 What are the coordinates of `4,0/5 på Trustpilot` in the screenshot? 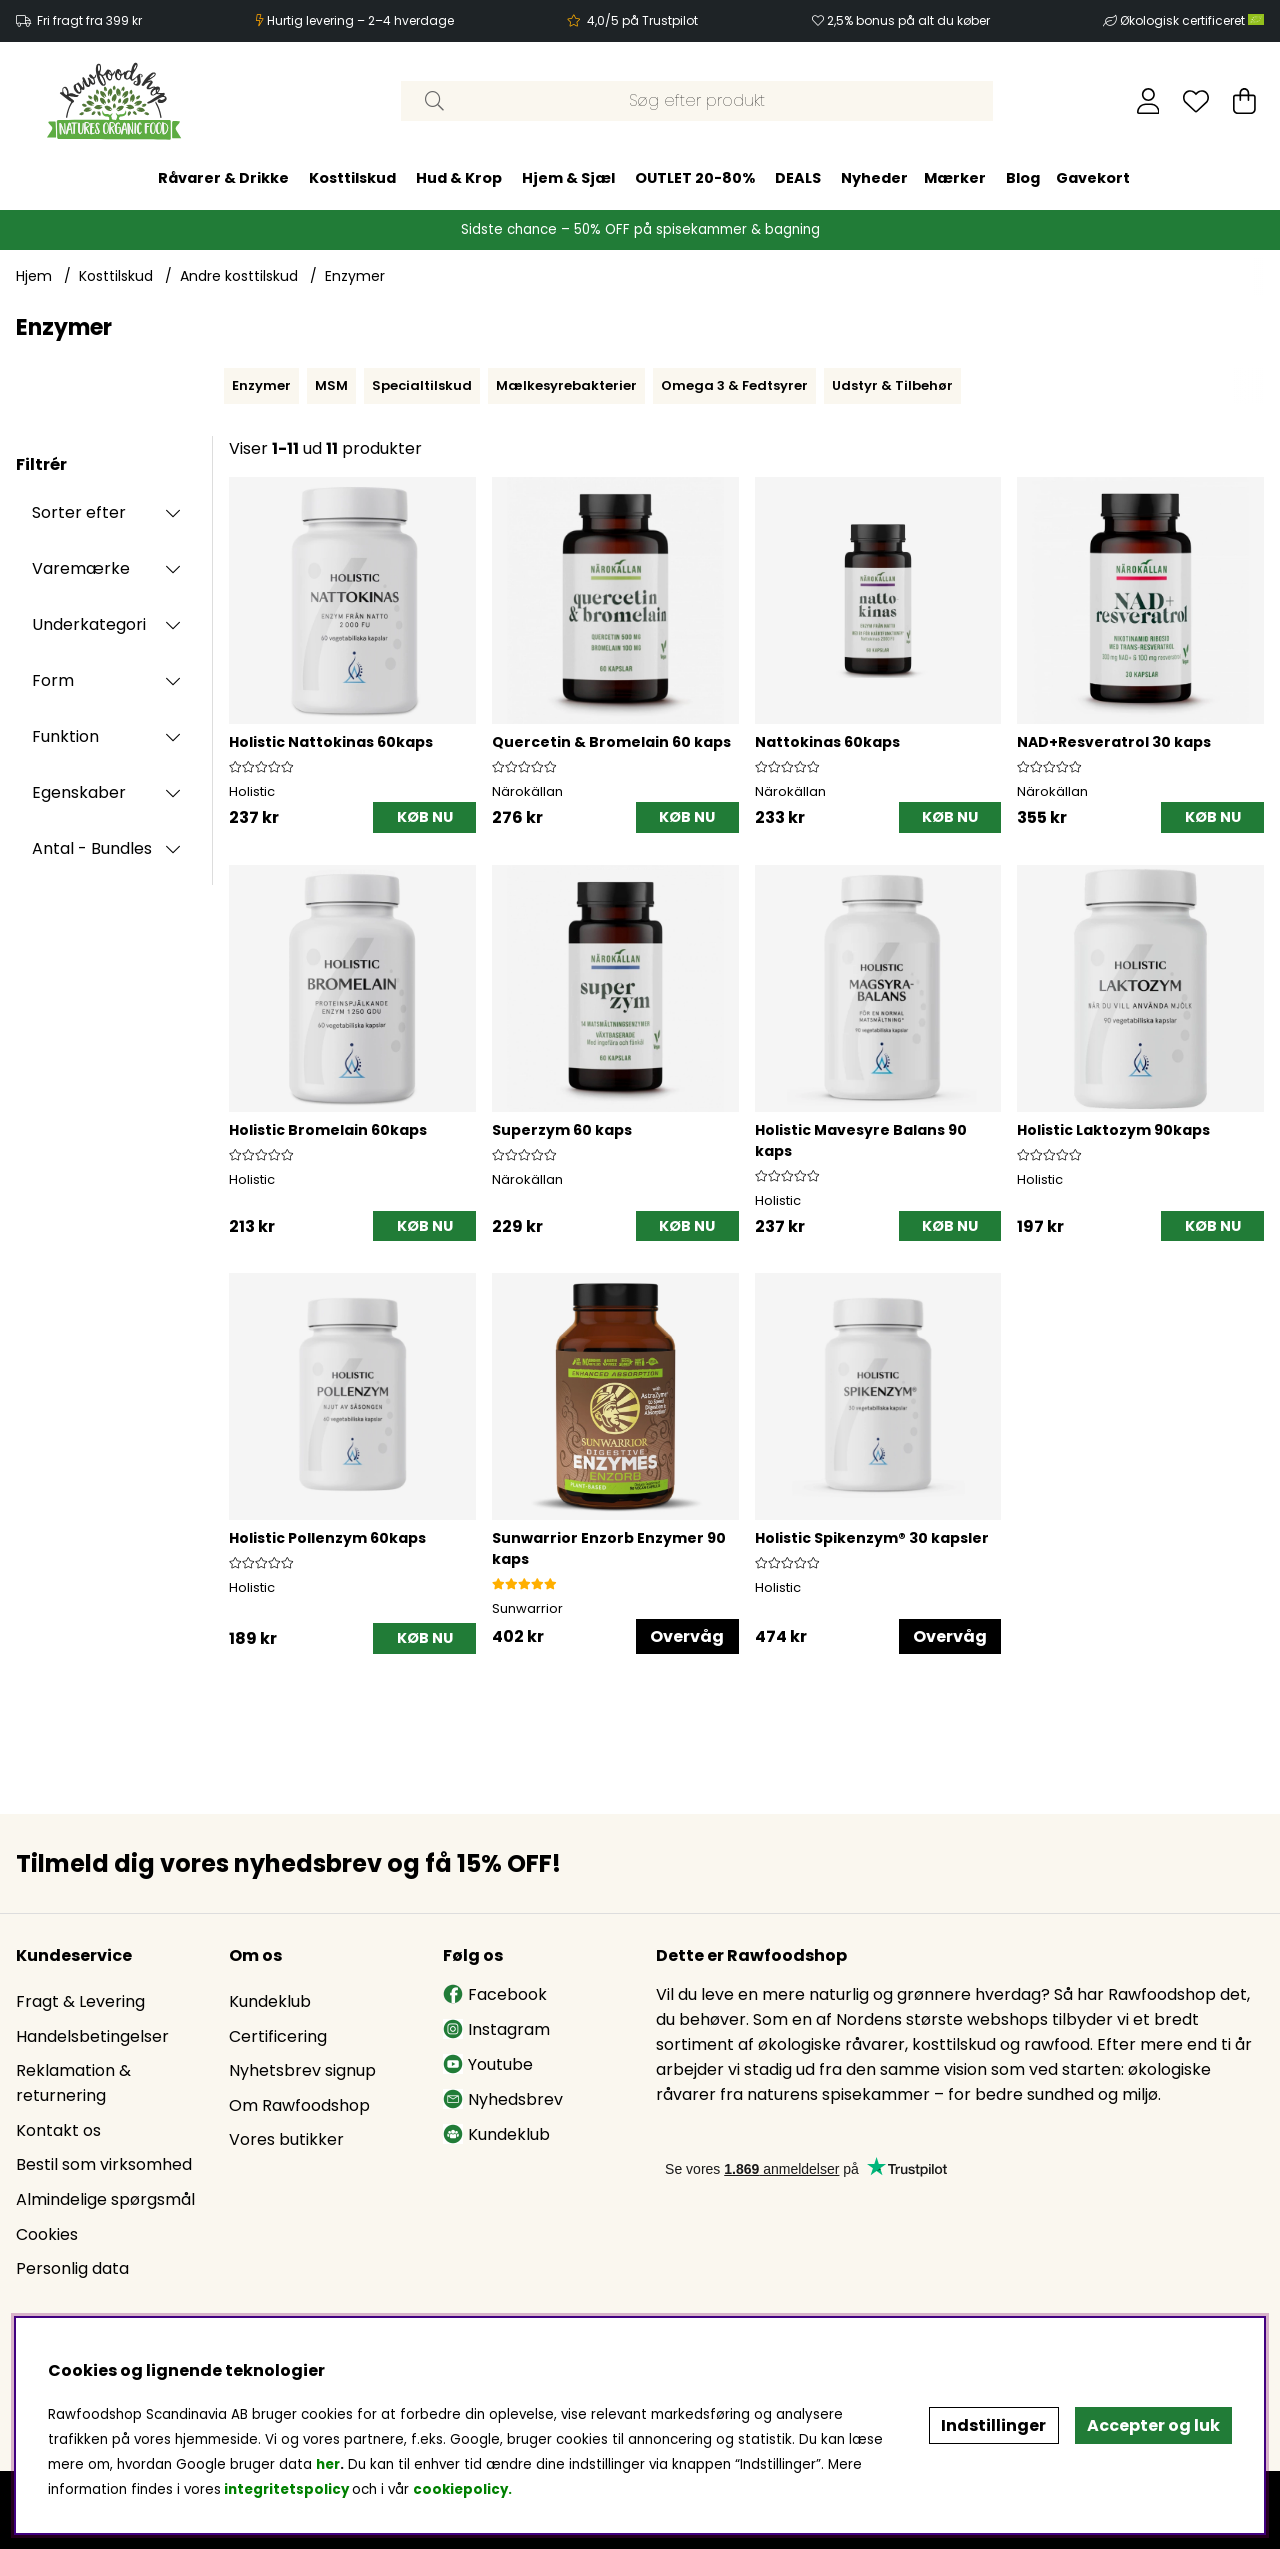 It's located at (642, 20).